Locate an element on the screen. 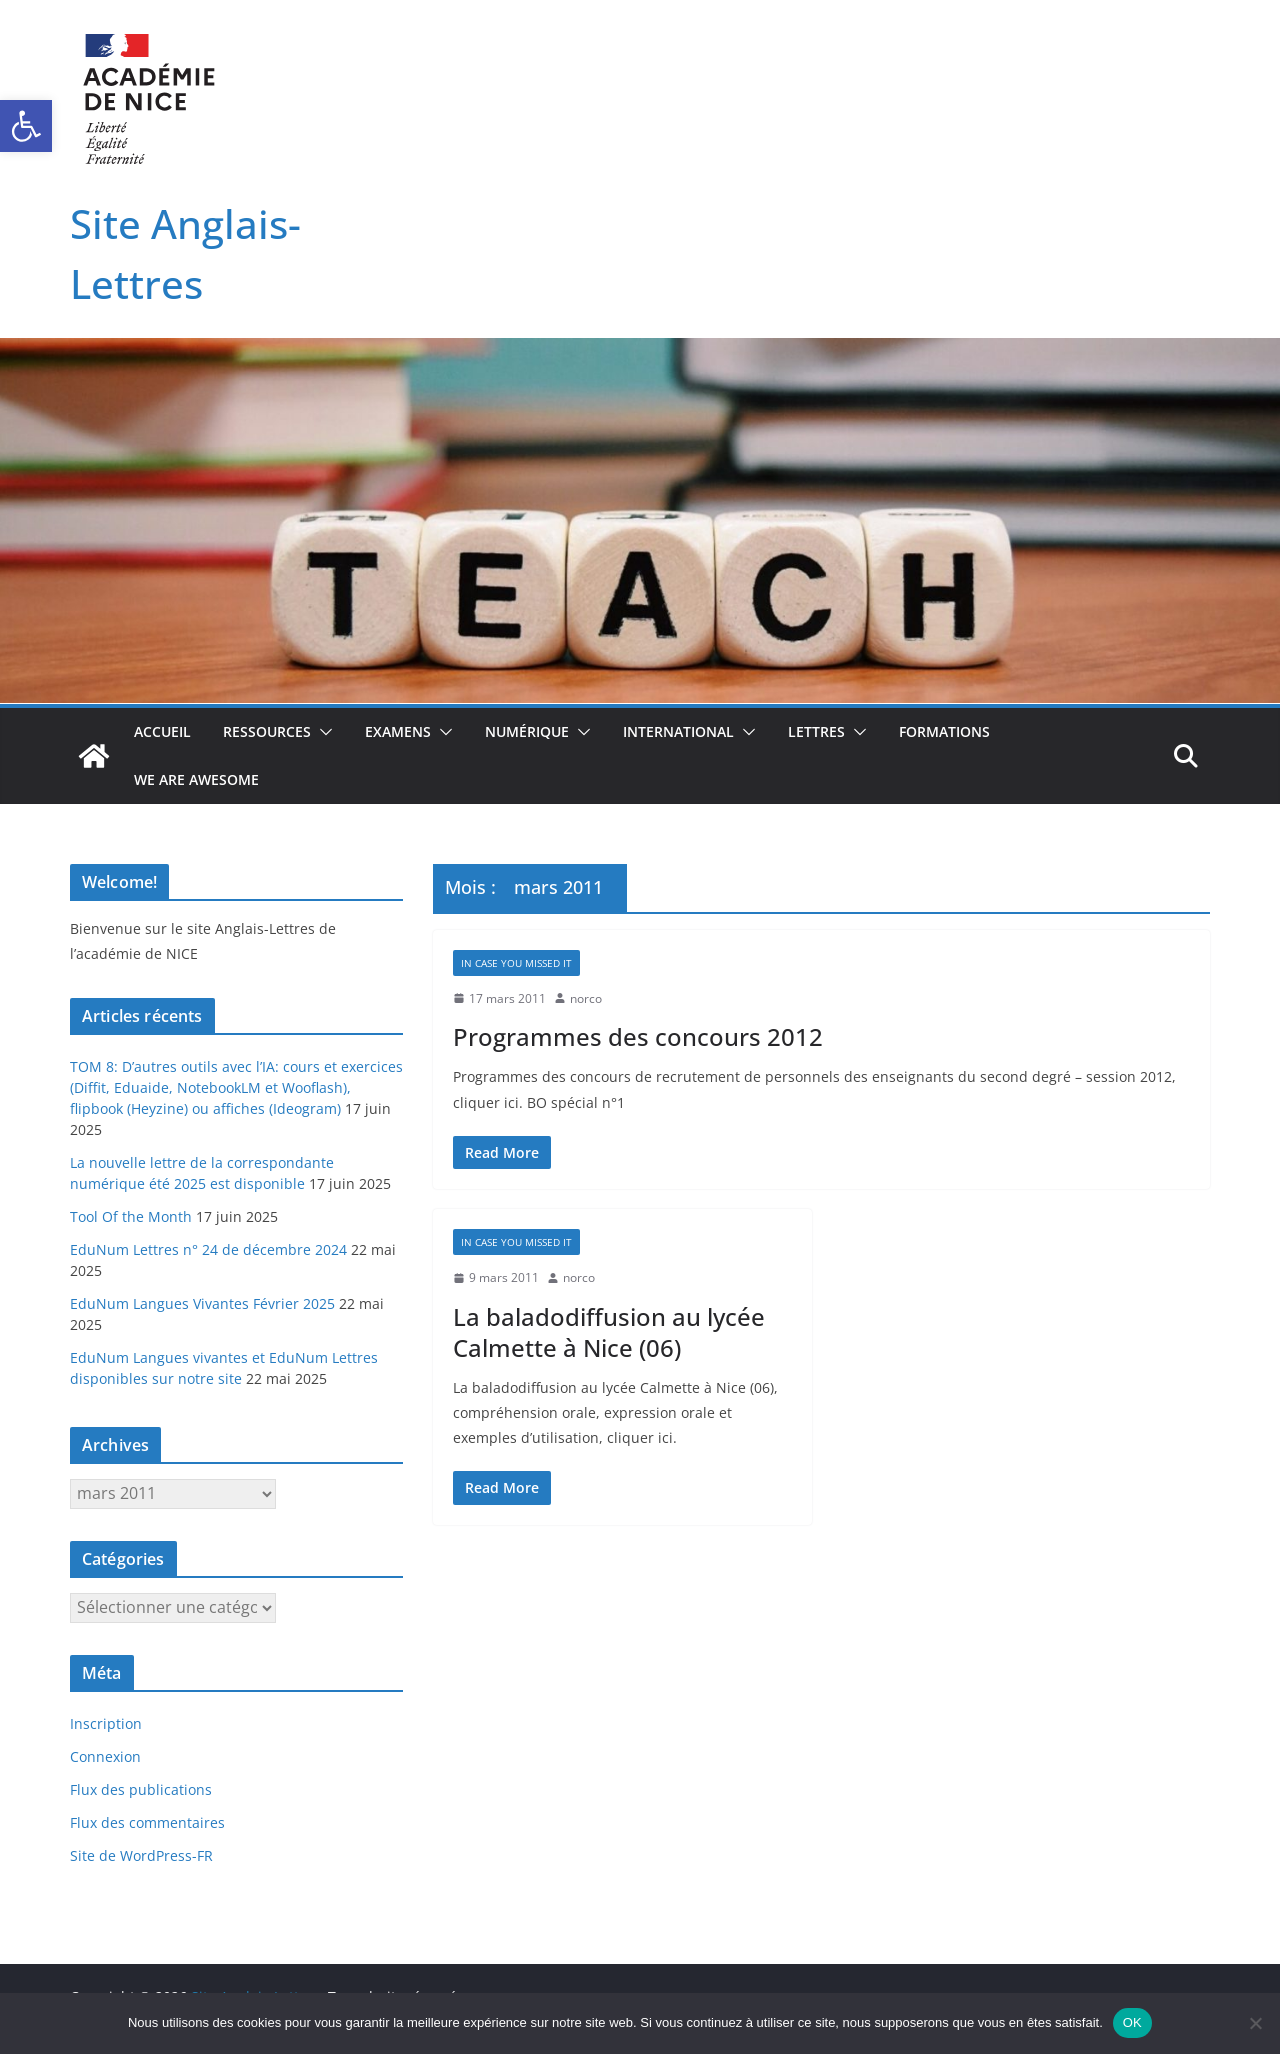 This screenshot has height=2054, width=1280. [Non] is located at coordinates (1255, 2023).